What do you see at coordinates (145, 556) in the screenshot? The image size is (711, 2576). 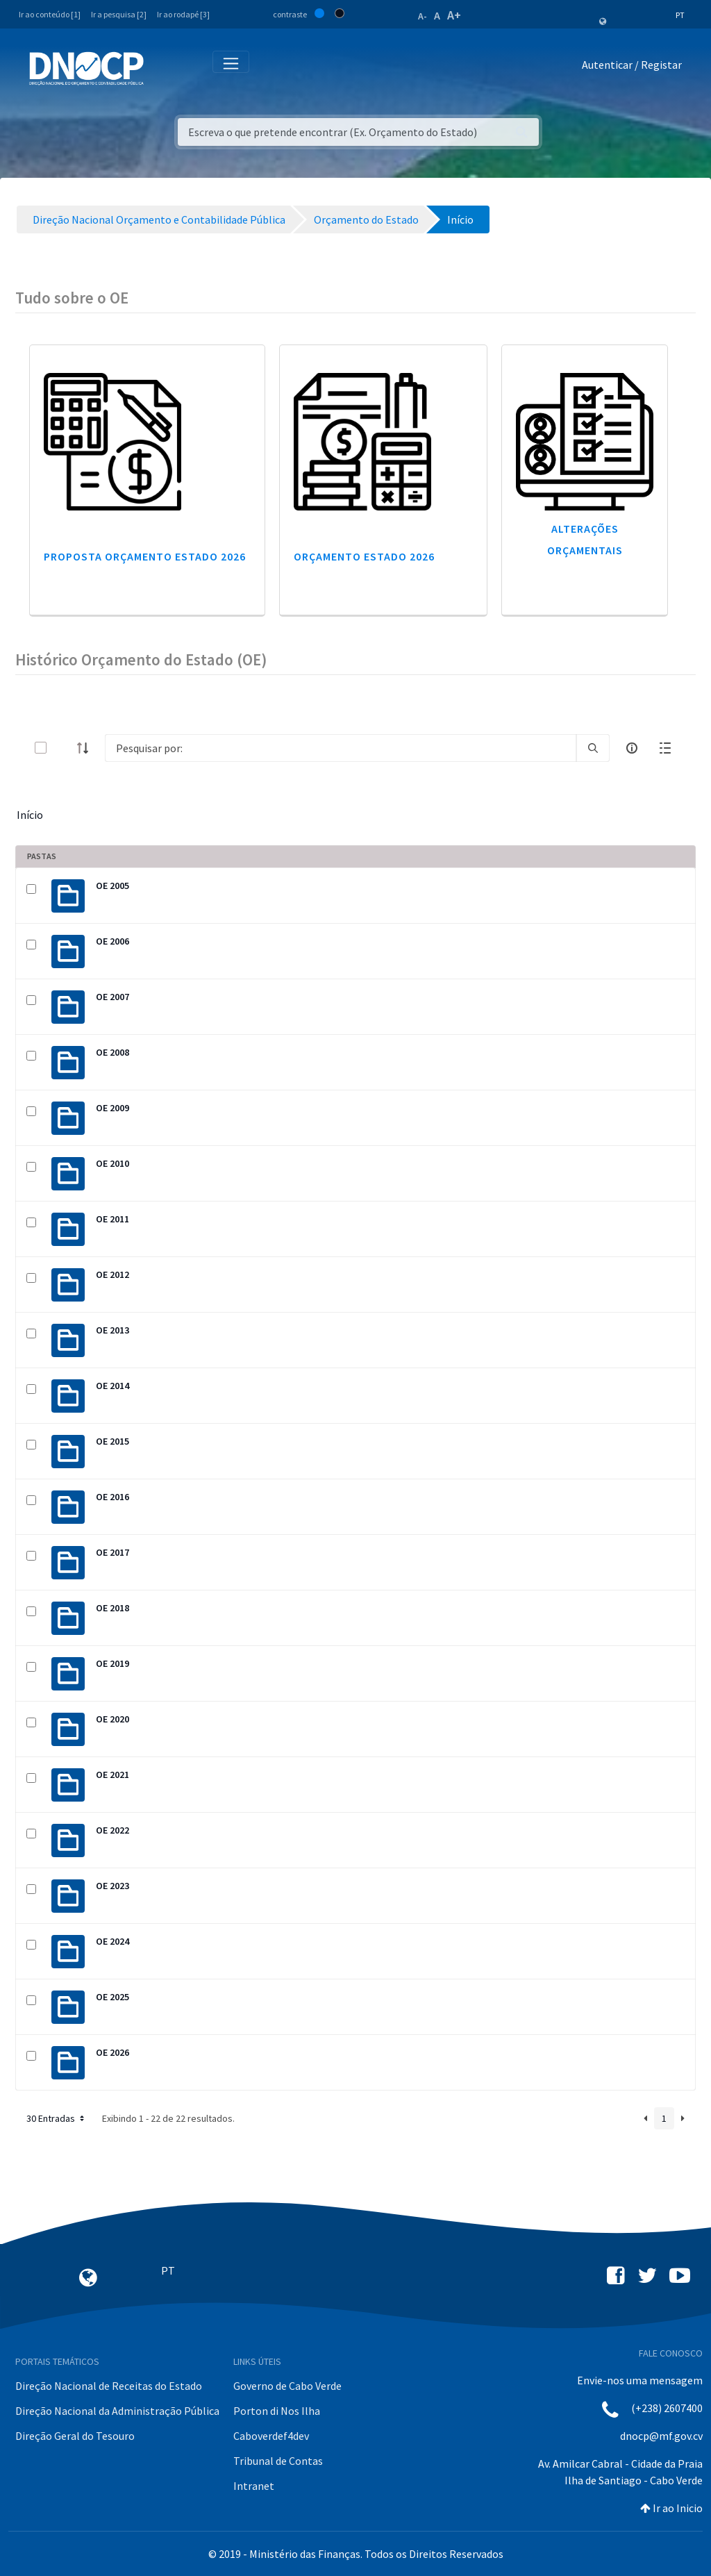 I see `Proposta Orçamento Estado 2026` at bounding box center [145, 556].